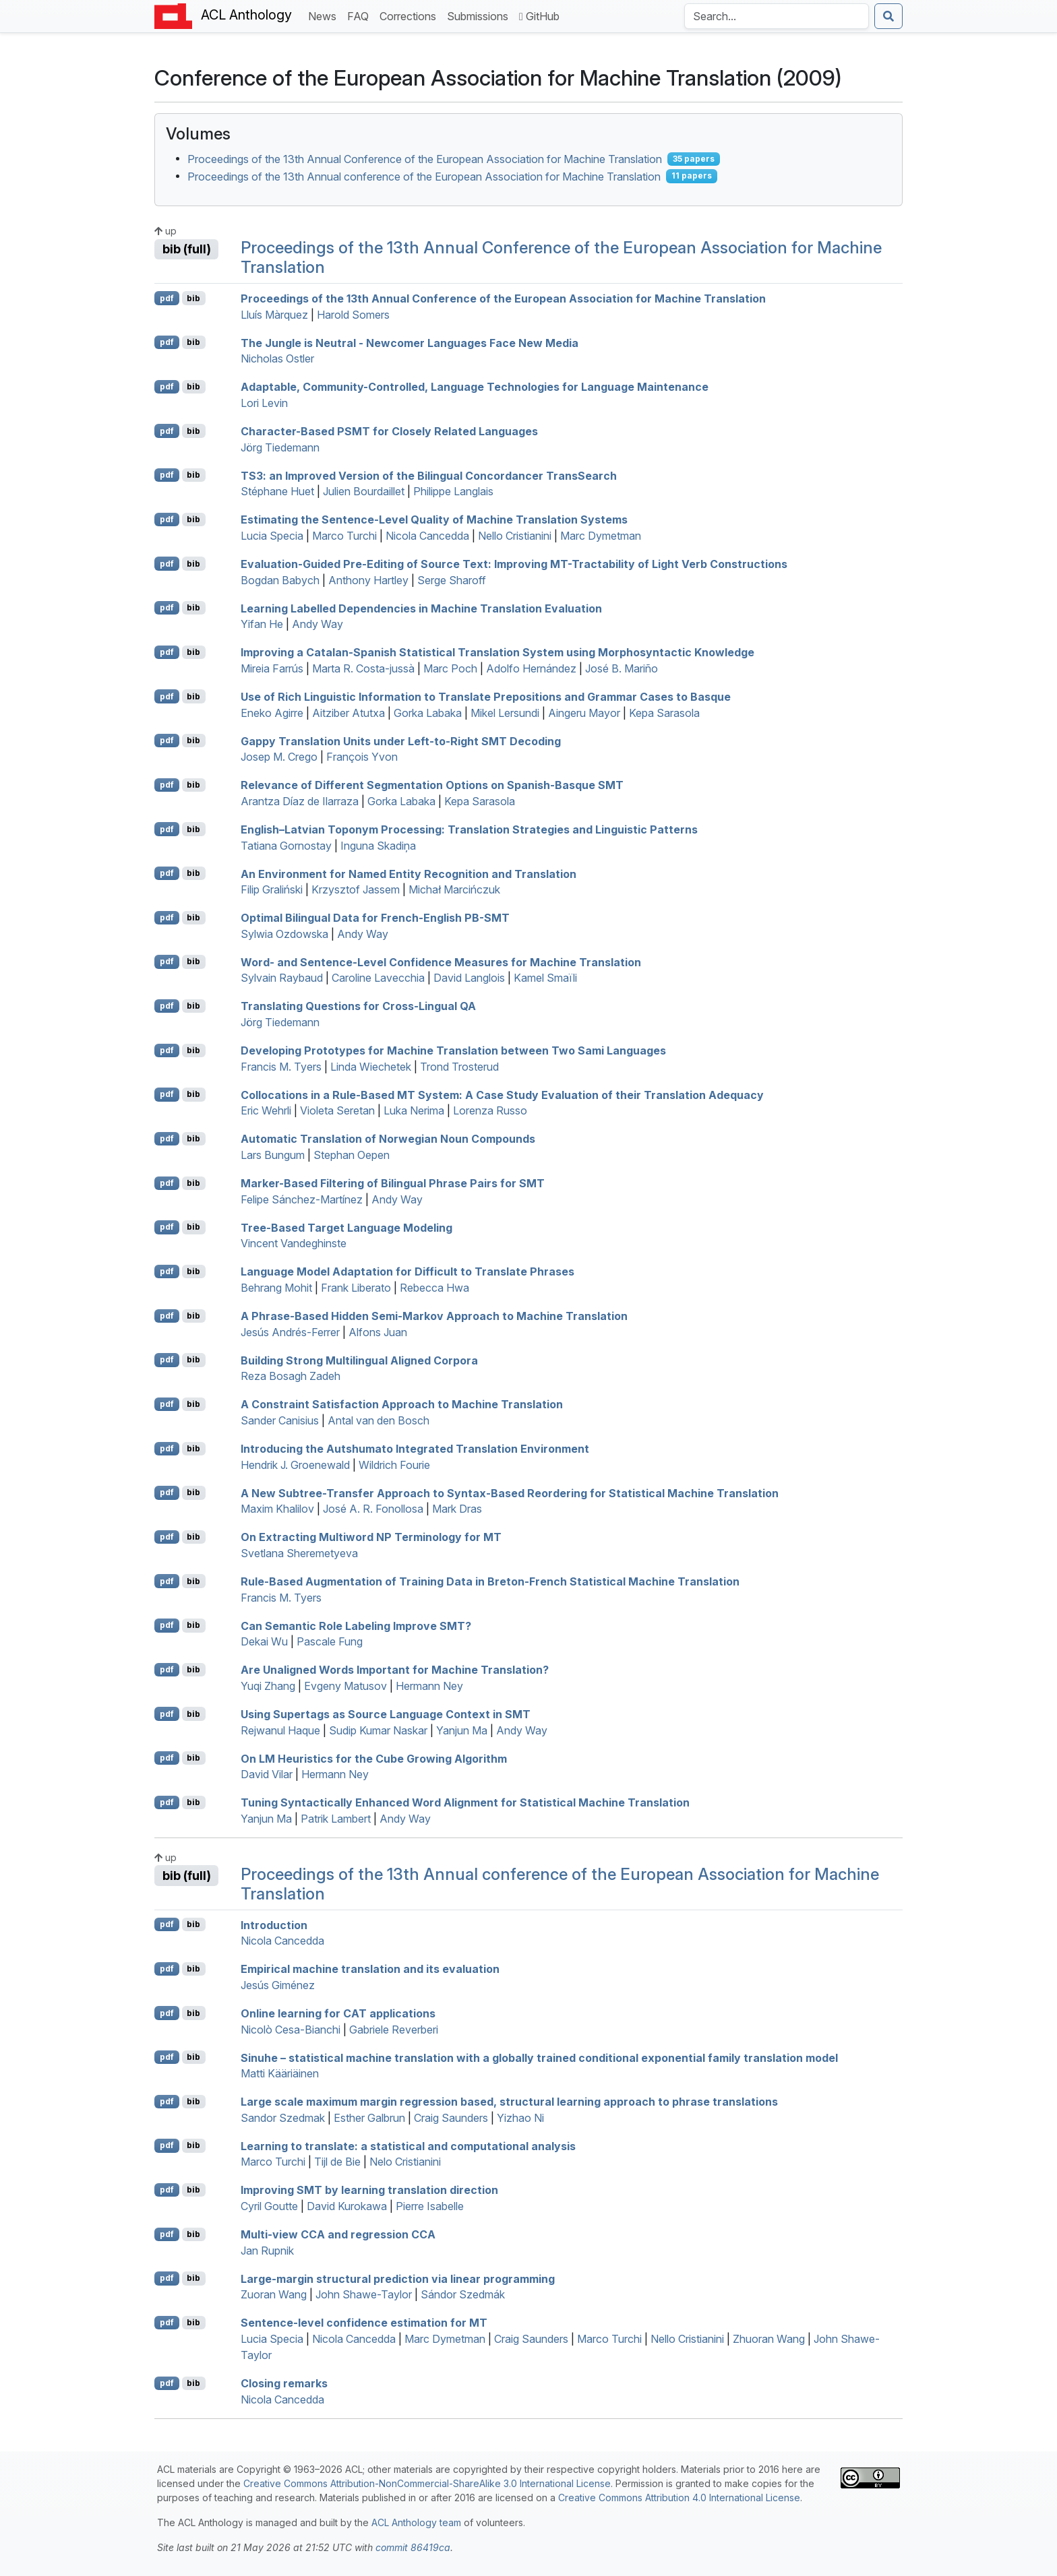 This screenshot has height=2576, width=1057. Describe the element at coordinates (398, 2278) in the screenshot. I see `Large-margin structural prediction via linear programming` at that location.